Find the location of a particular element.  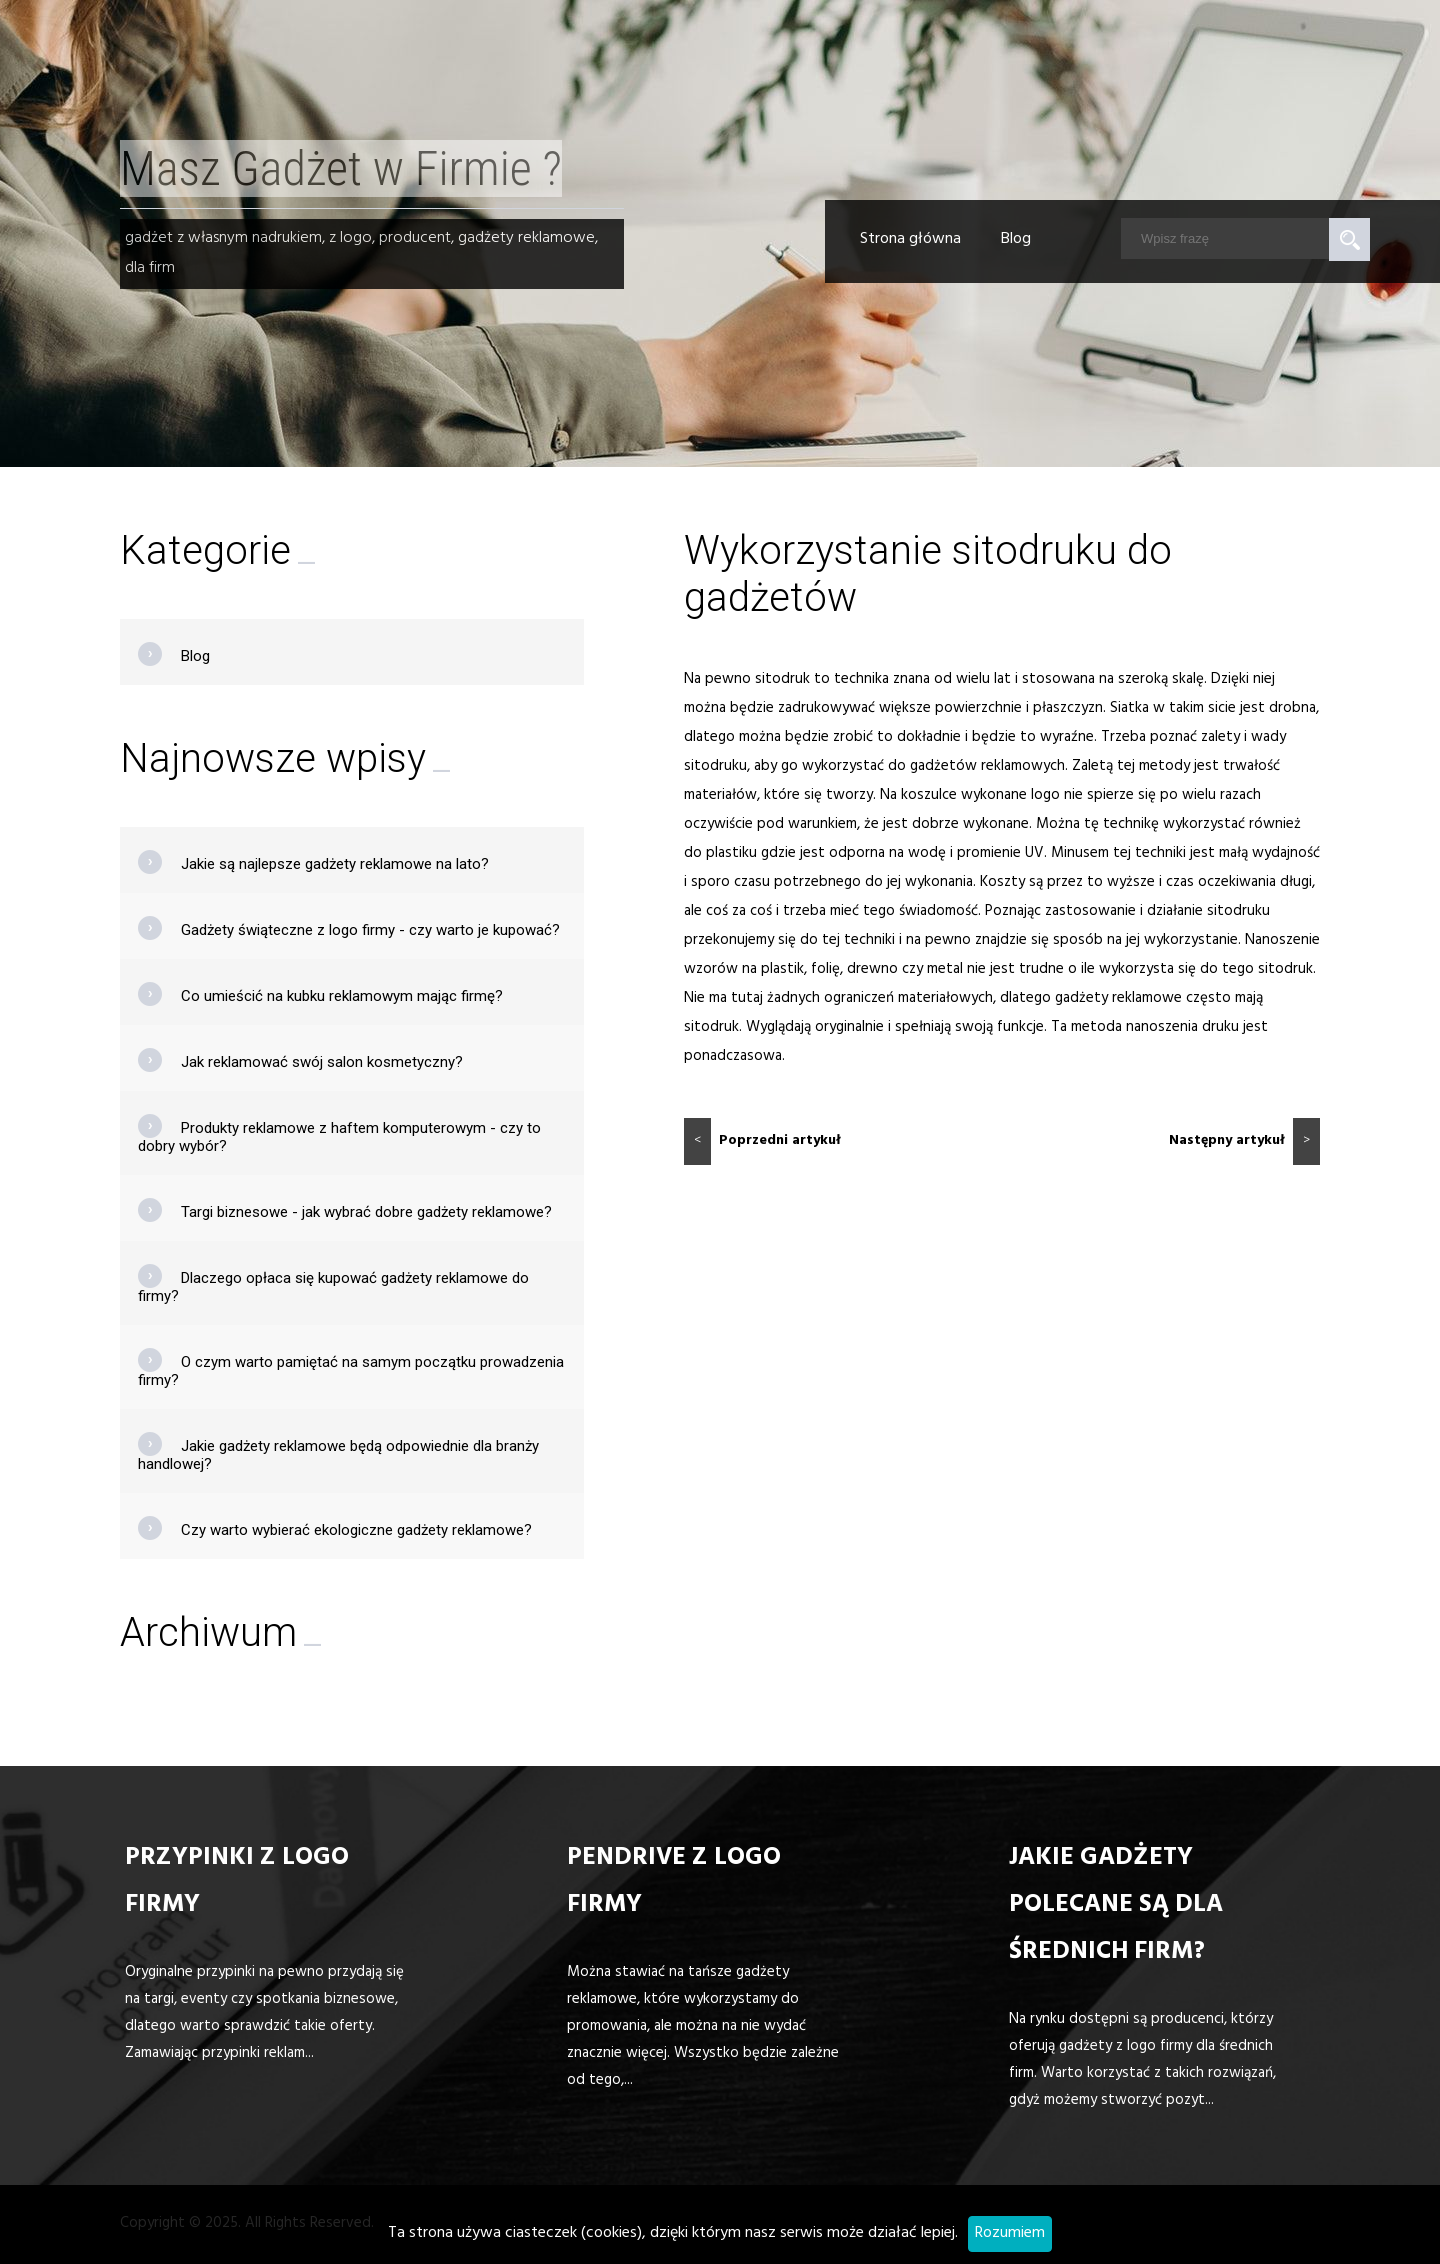

Jakie gadżety polecane są dla średnich firm? is located at coordinates (1116, 1906).